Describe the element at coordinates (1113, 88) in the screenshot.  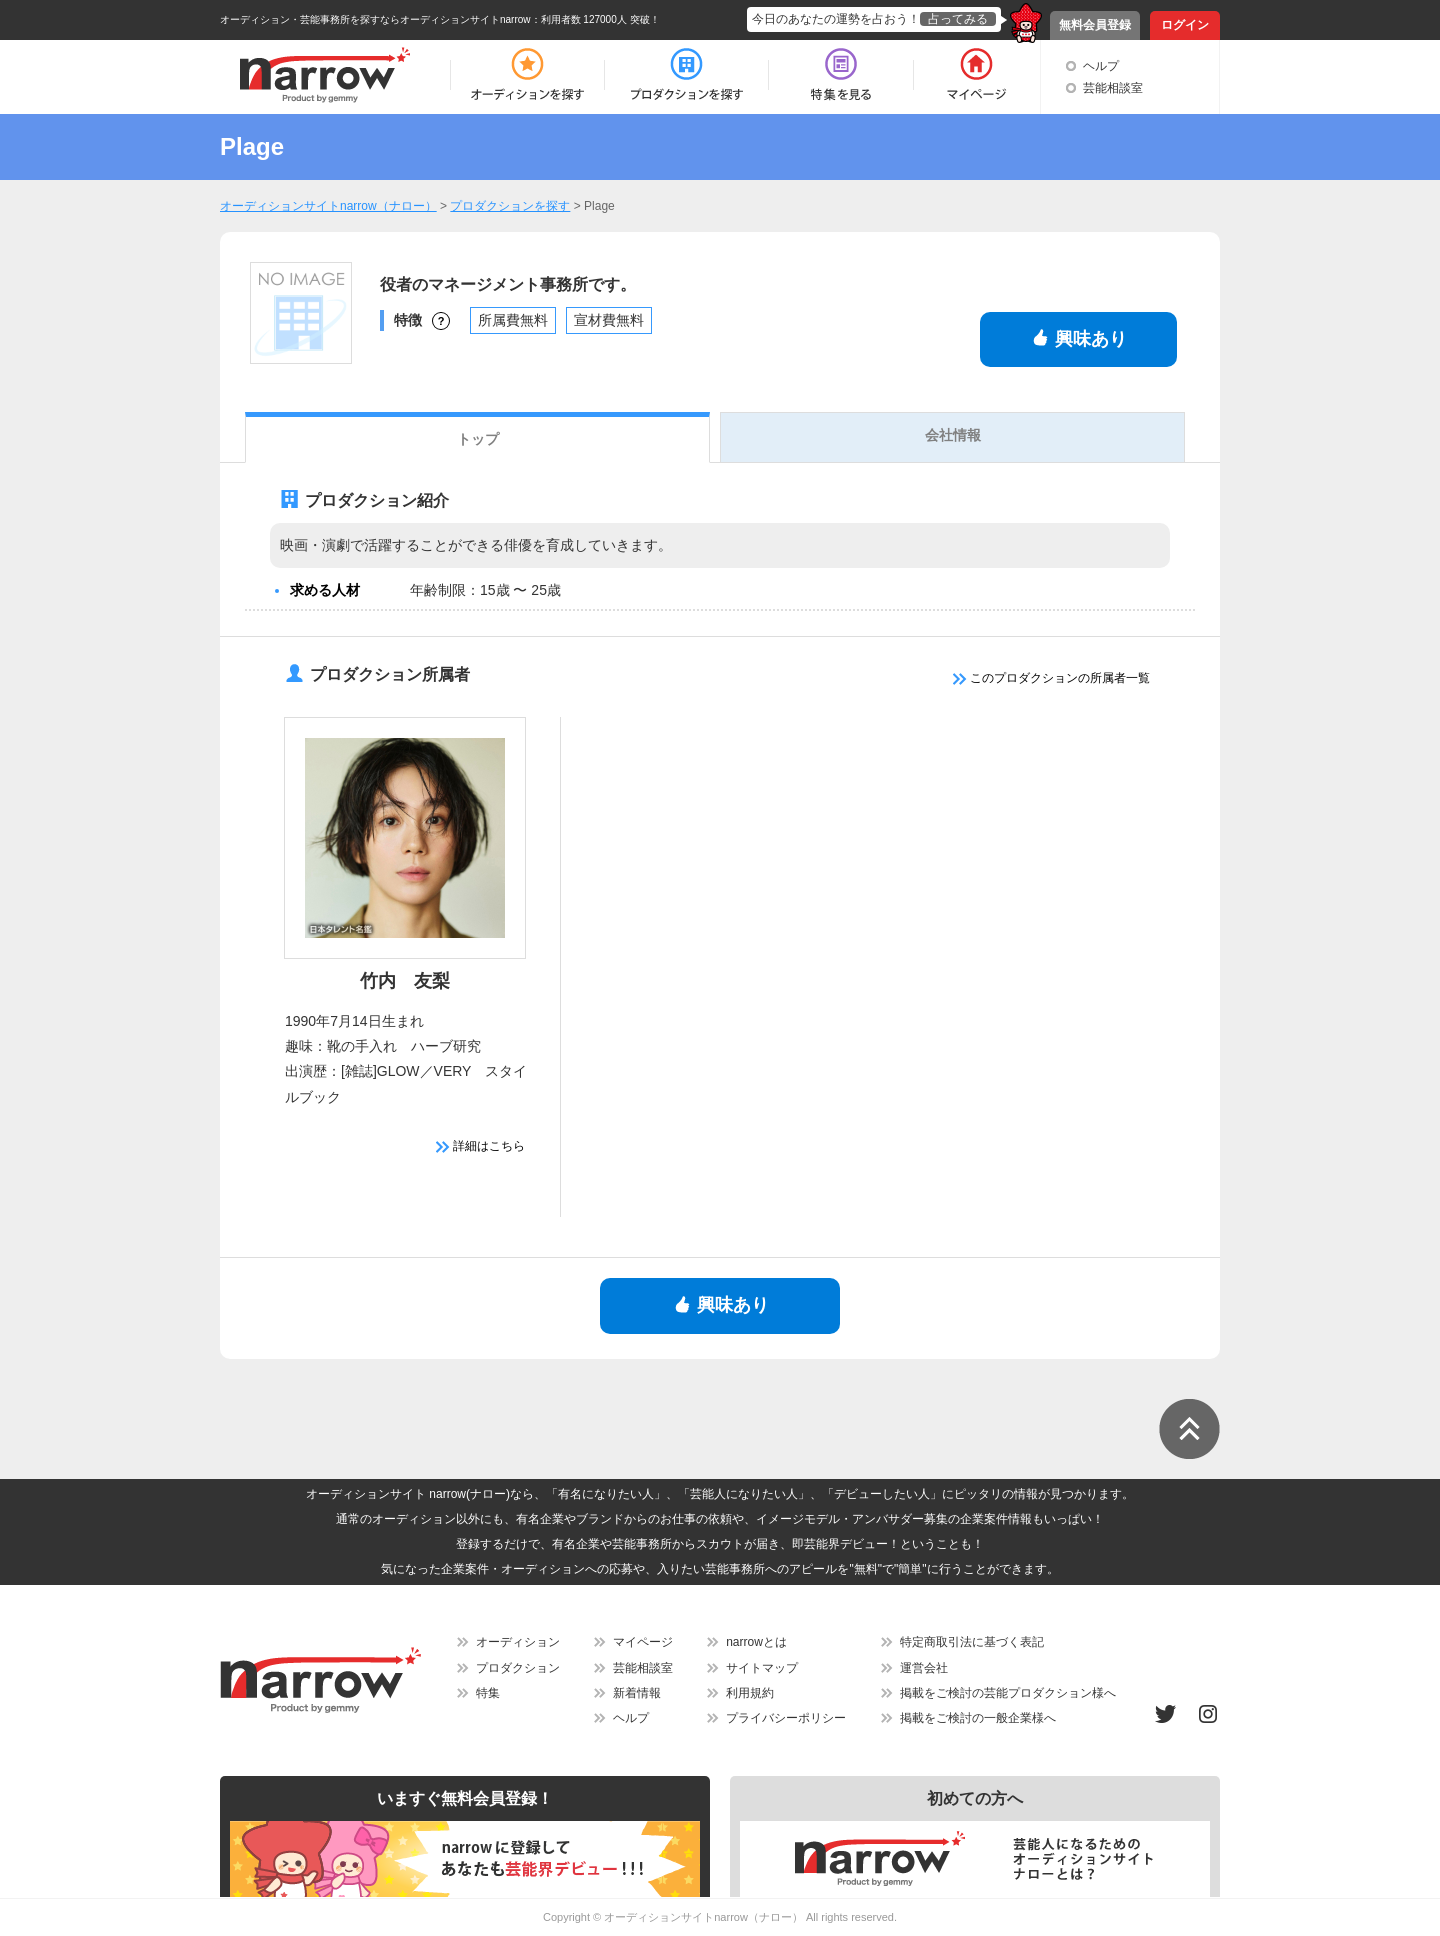
I see `芸能相談室` at that location.